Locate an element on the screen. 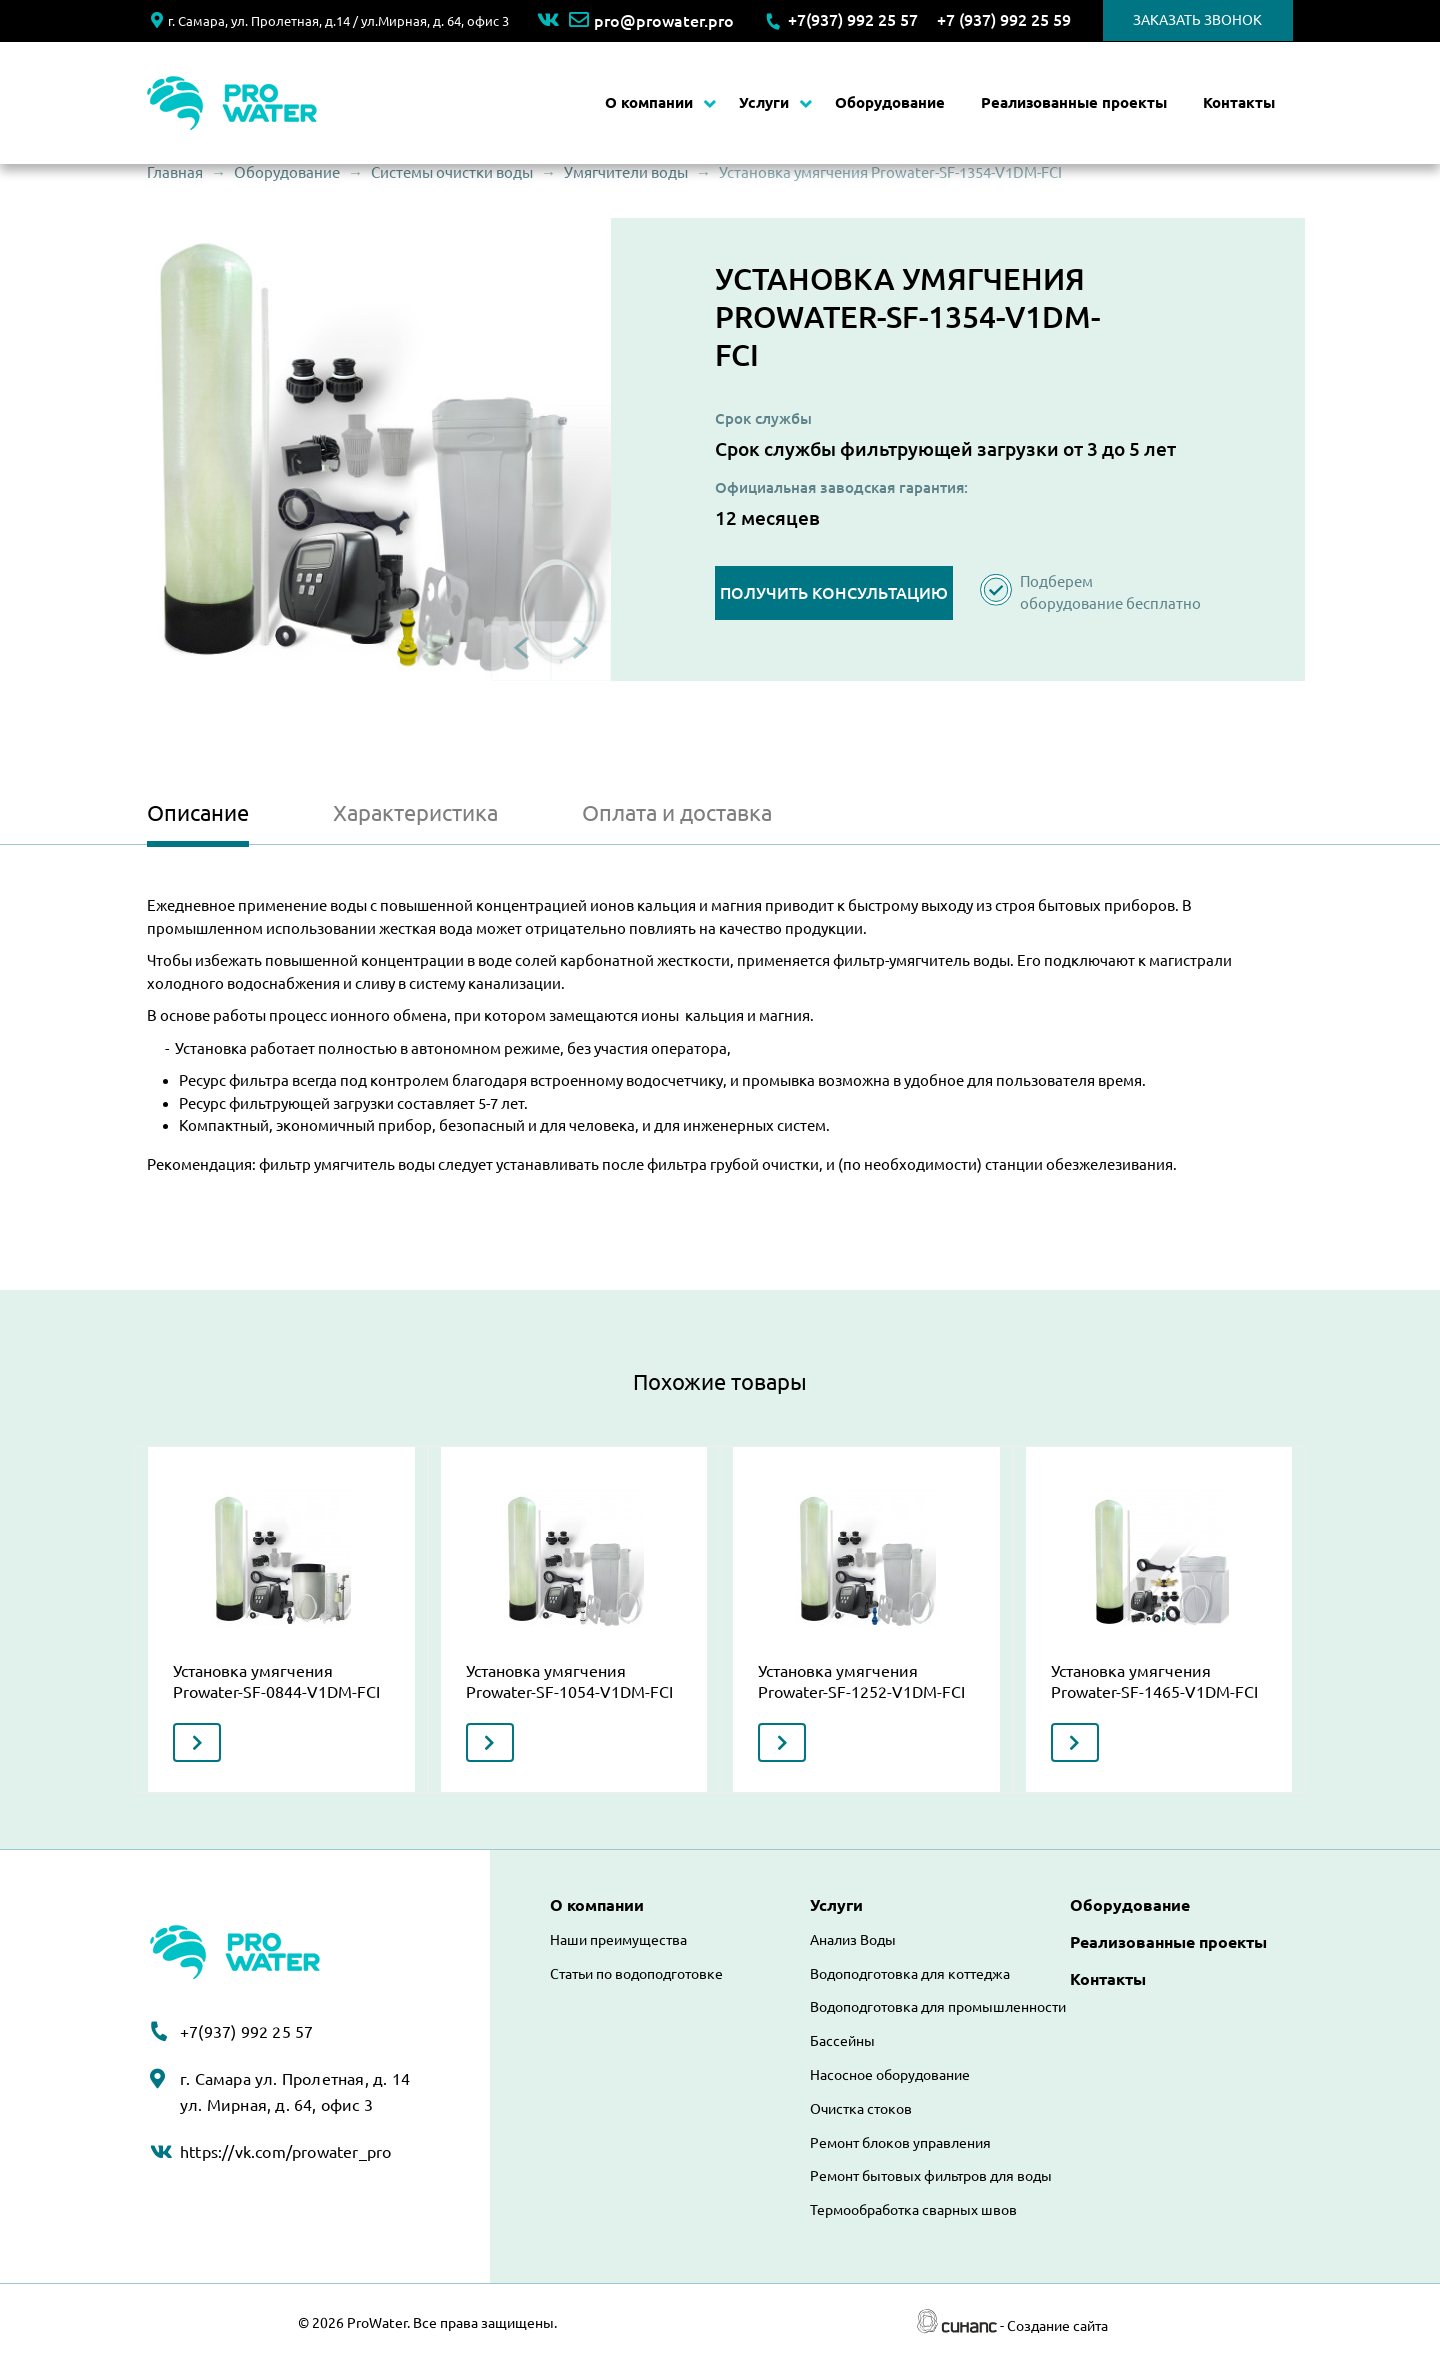 This screenshot has height=2362, width=1440. Статьи по водоподготовке is located at coordinates (636, 1974).